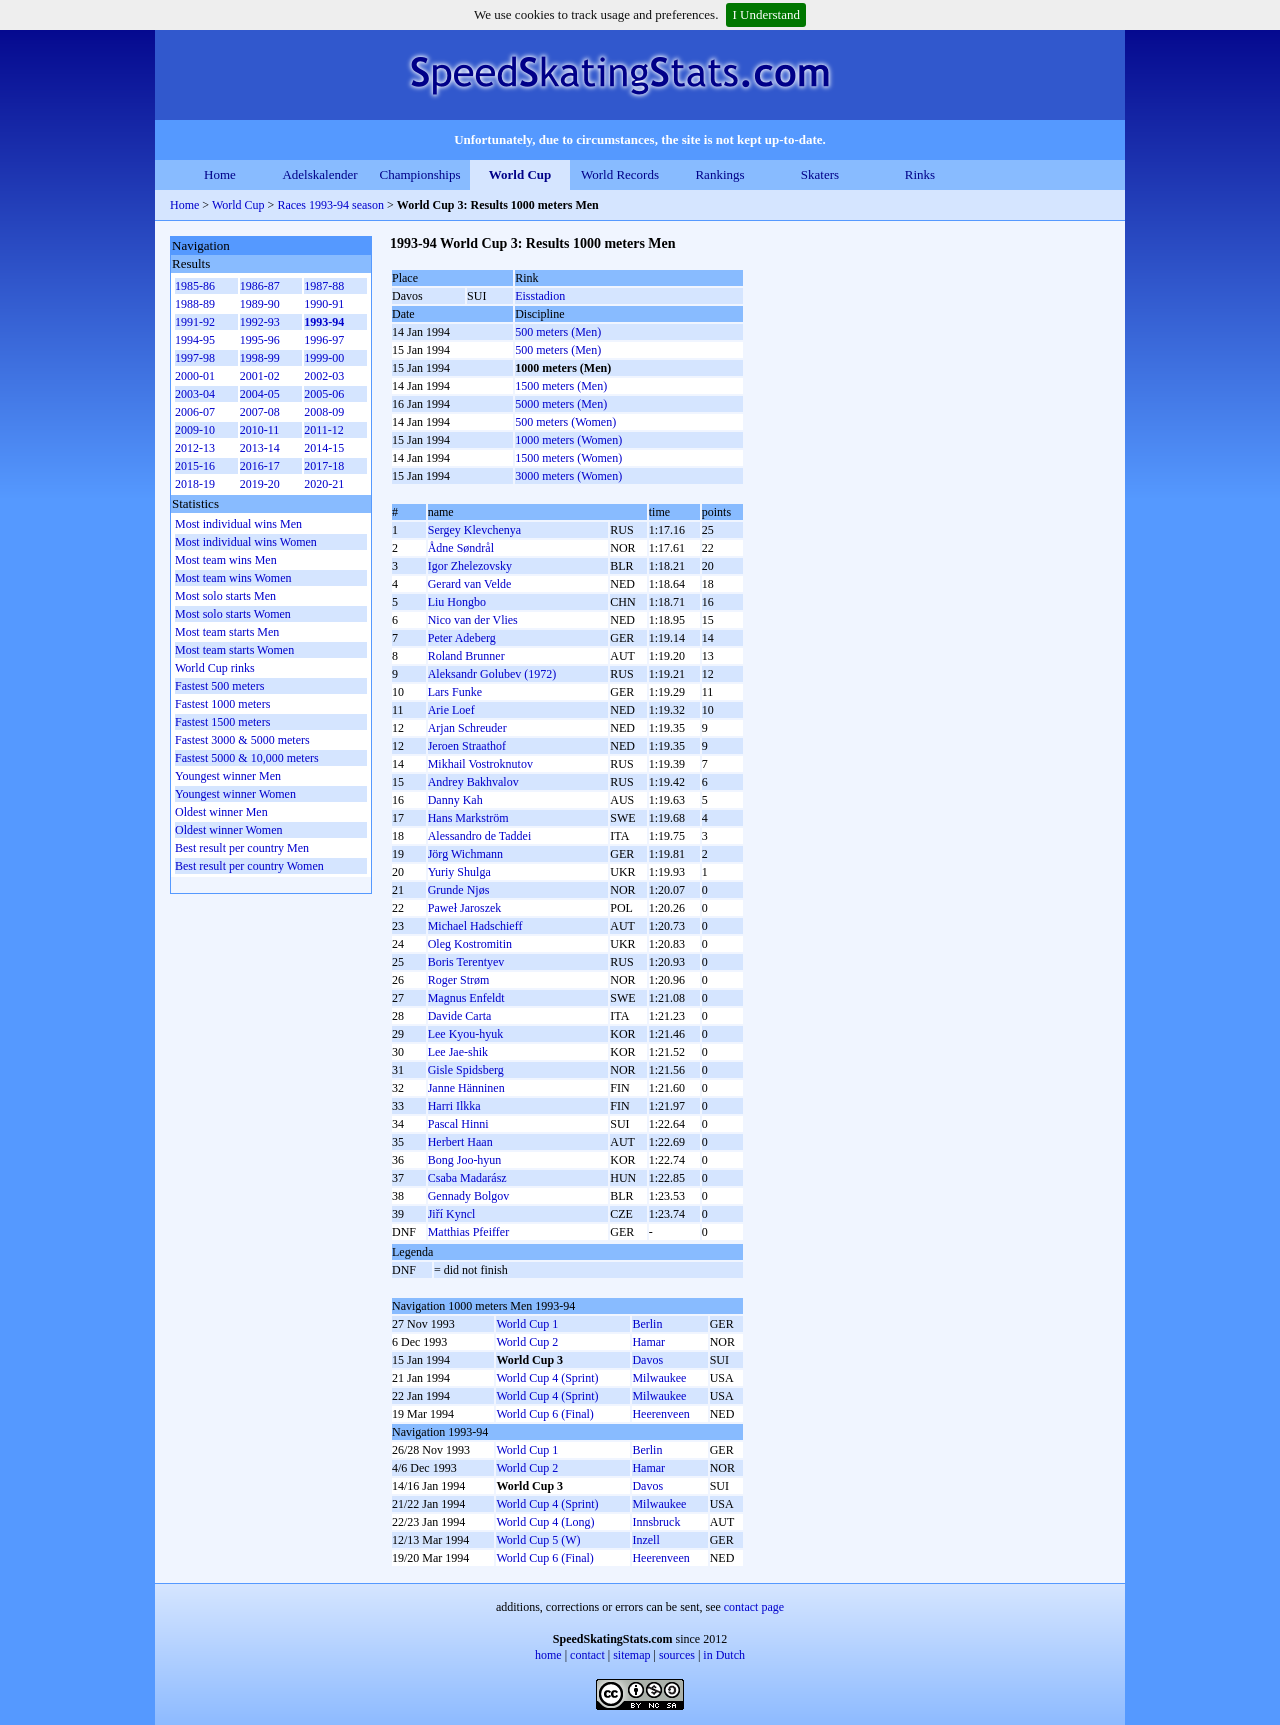 The image size is (1280, 1725). Describe the element at coordinates (246, 542) in the screenshot. I see `Most individual wins Women` at that location.